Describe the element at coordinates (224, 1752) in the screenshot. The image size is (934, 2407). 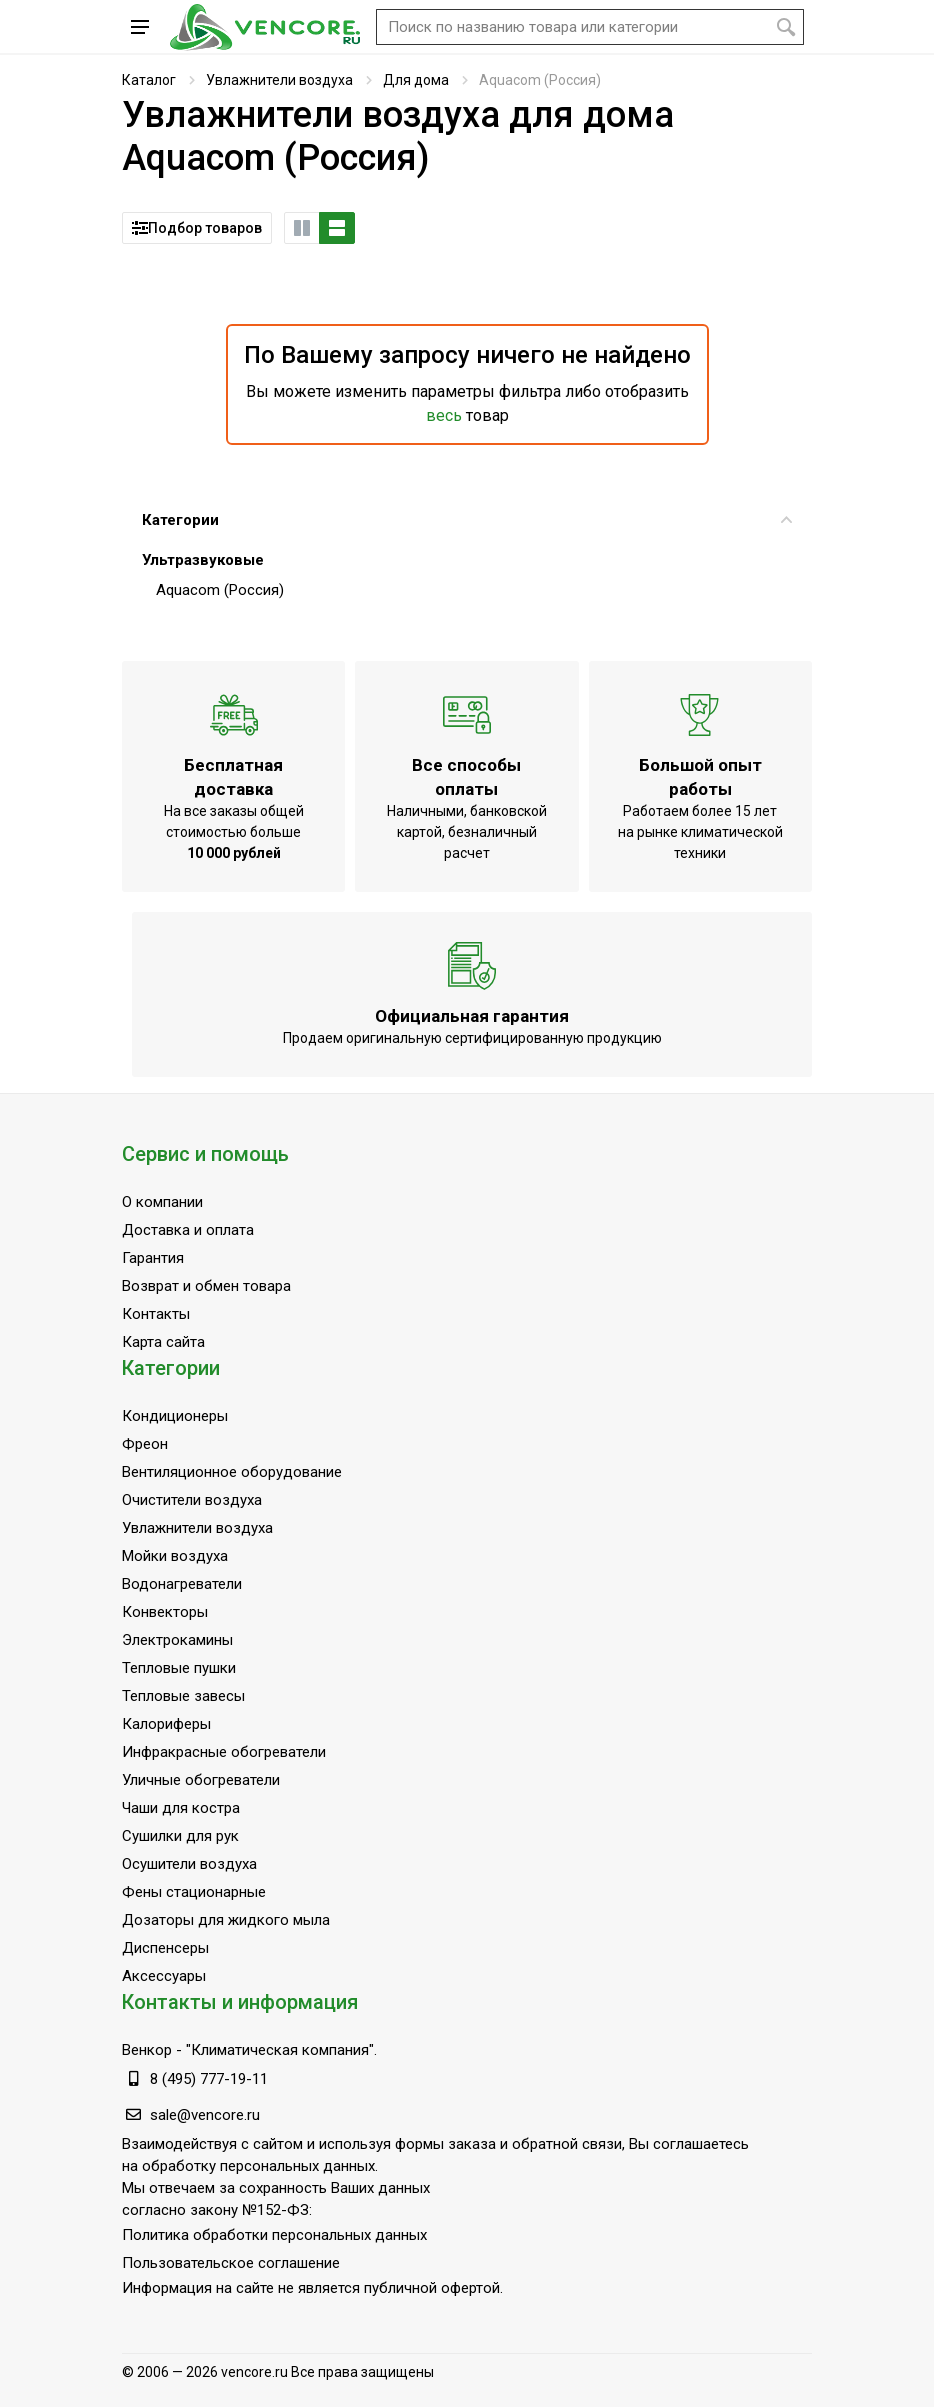
I see `Инфракрасные обогреватели` at that location.